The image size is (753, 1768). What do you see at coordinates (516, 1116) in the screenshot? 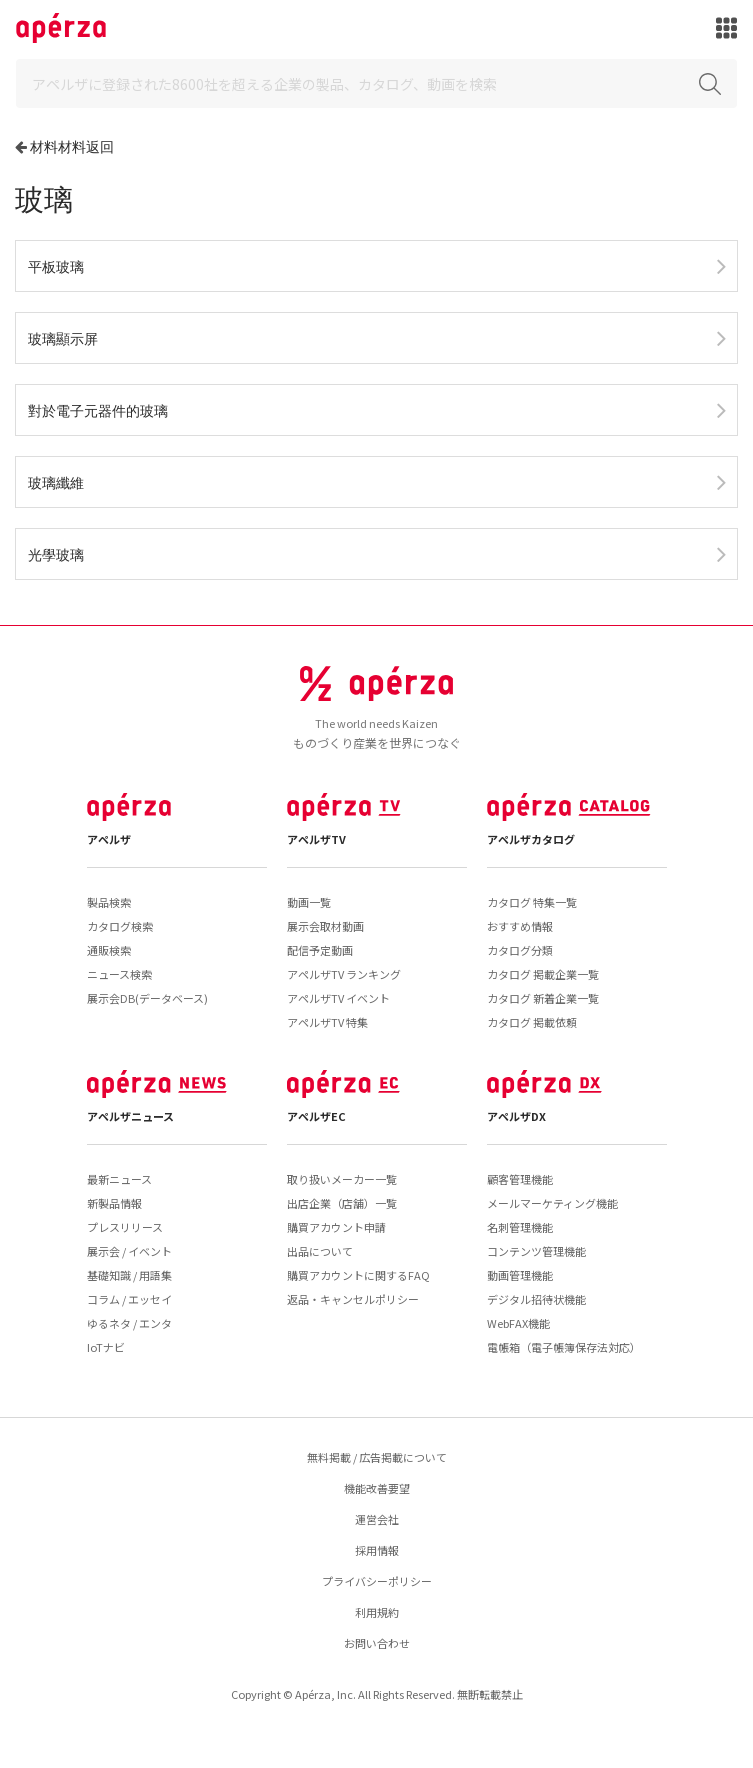
I see `アペルザDX` at bounding box center [516, 1116].